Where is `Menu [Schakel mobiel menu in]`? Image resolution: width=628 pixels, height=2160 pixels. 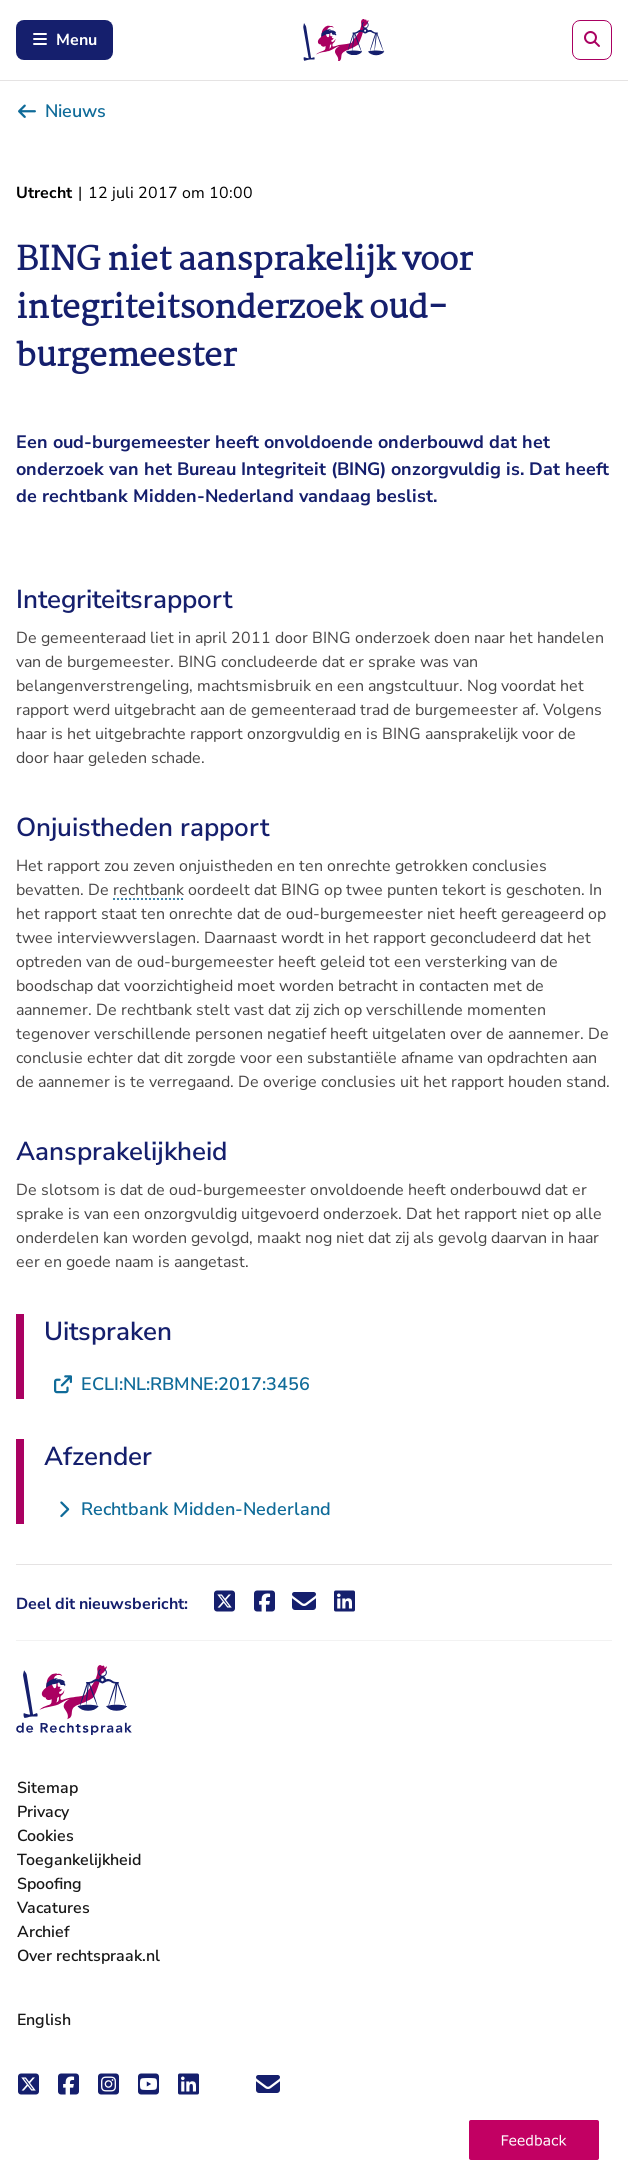
Menu [Schakel mobiel menu in] is located at coordinates (64, 40).